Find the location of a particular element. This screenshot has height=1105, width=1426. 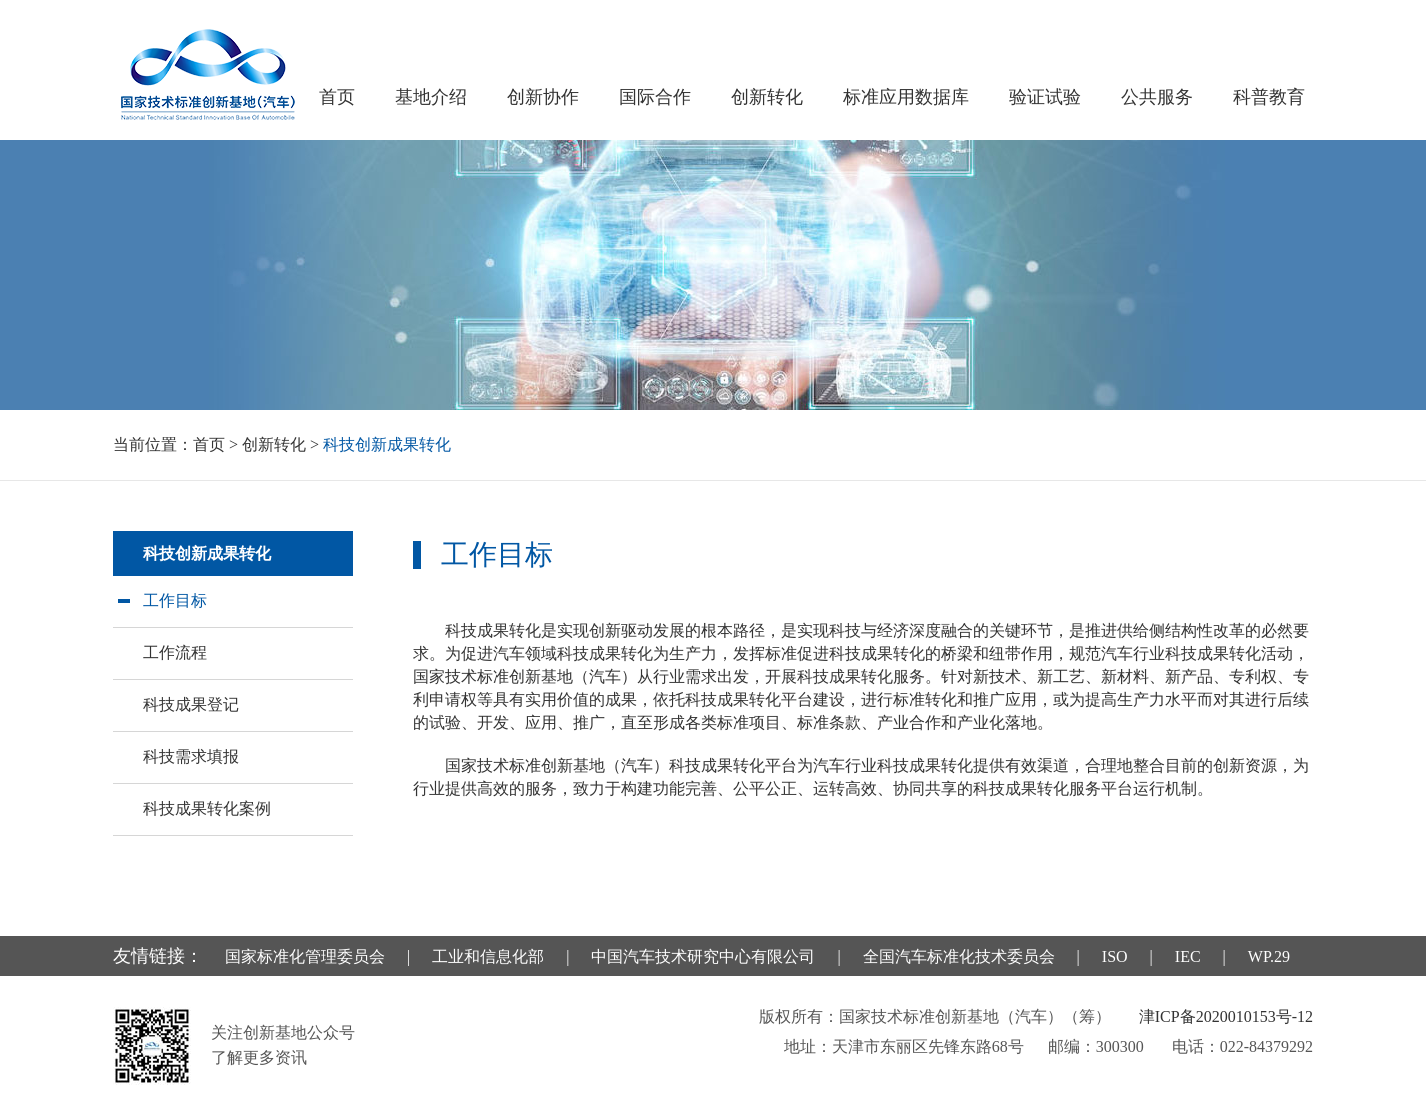

国际合作 is located at coordinates (655, 97).